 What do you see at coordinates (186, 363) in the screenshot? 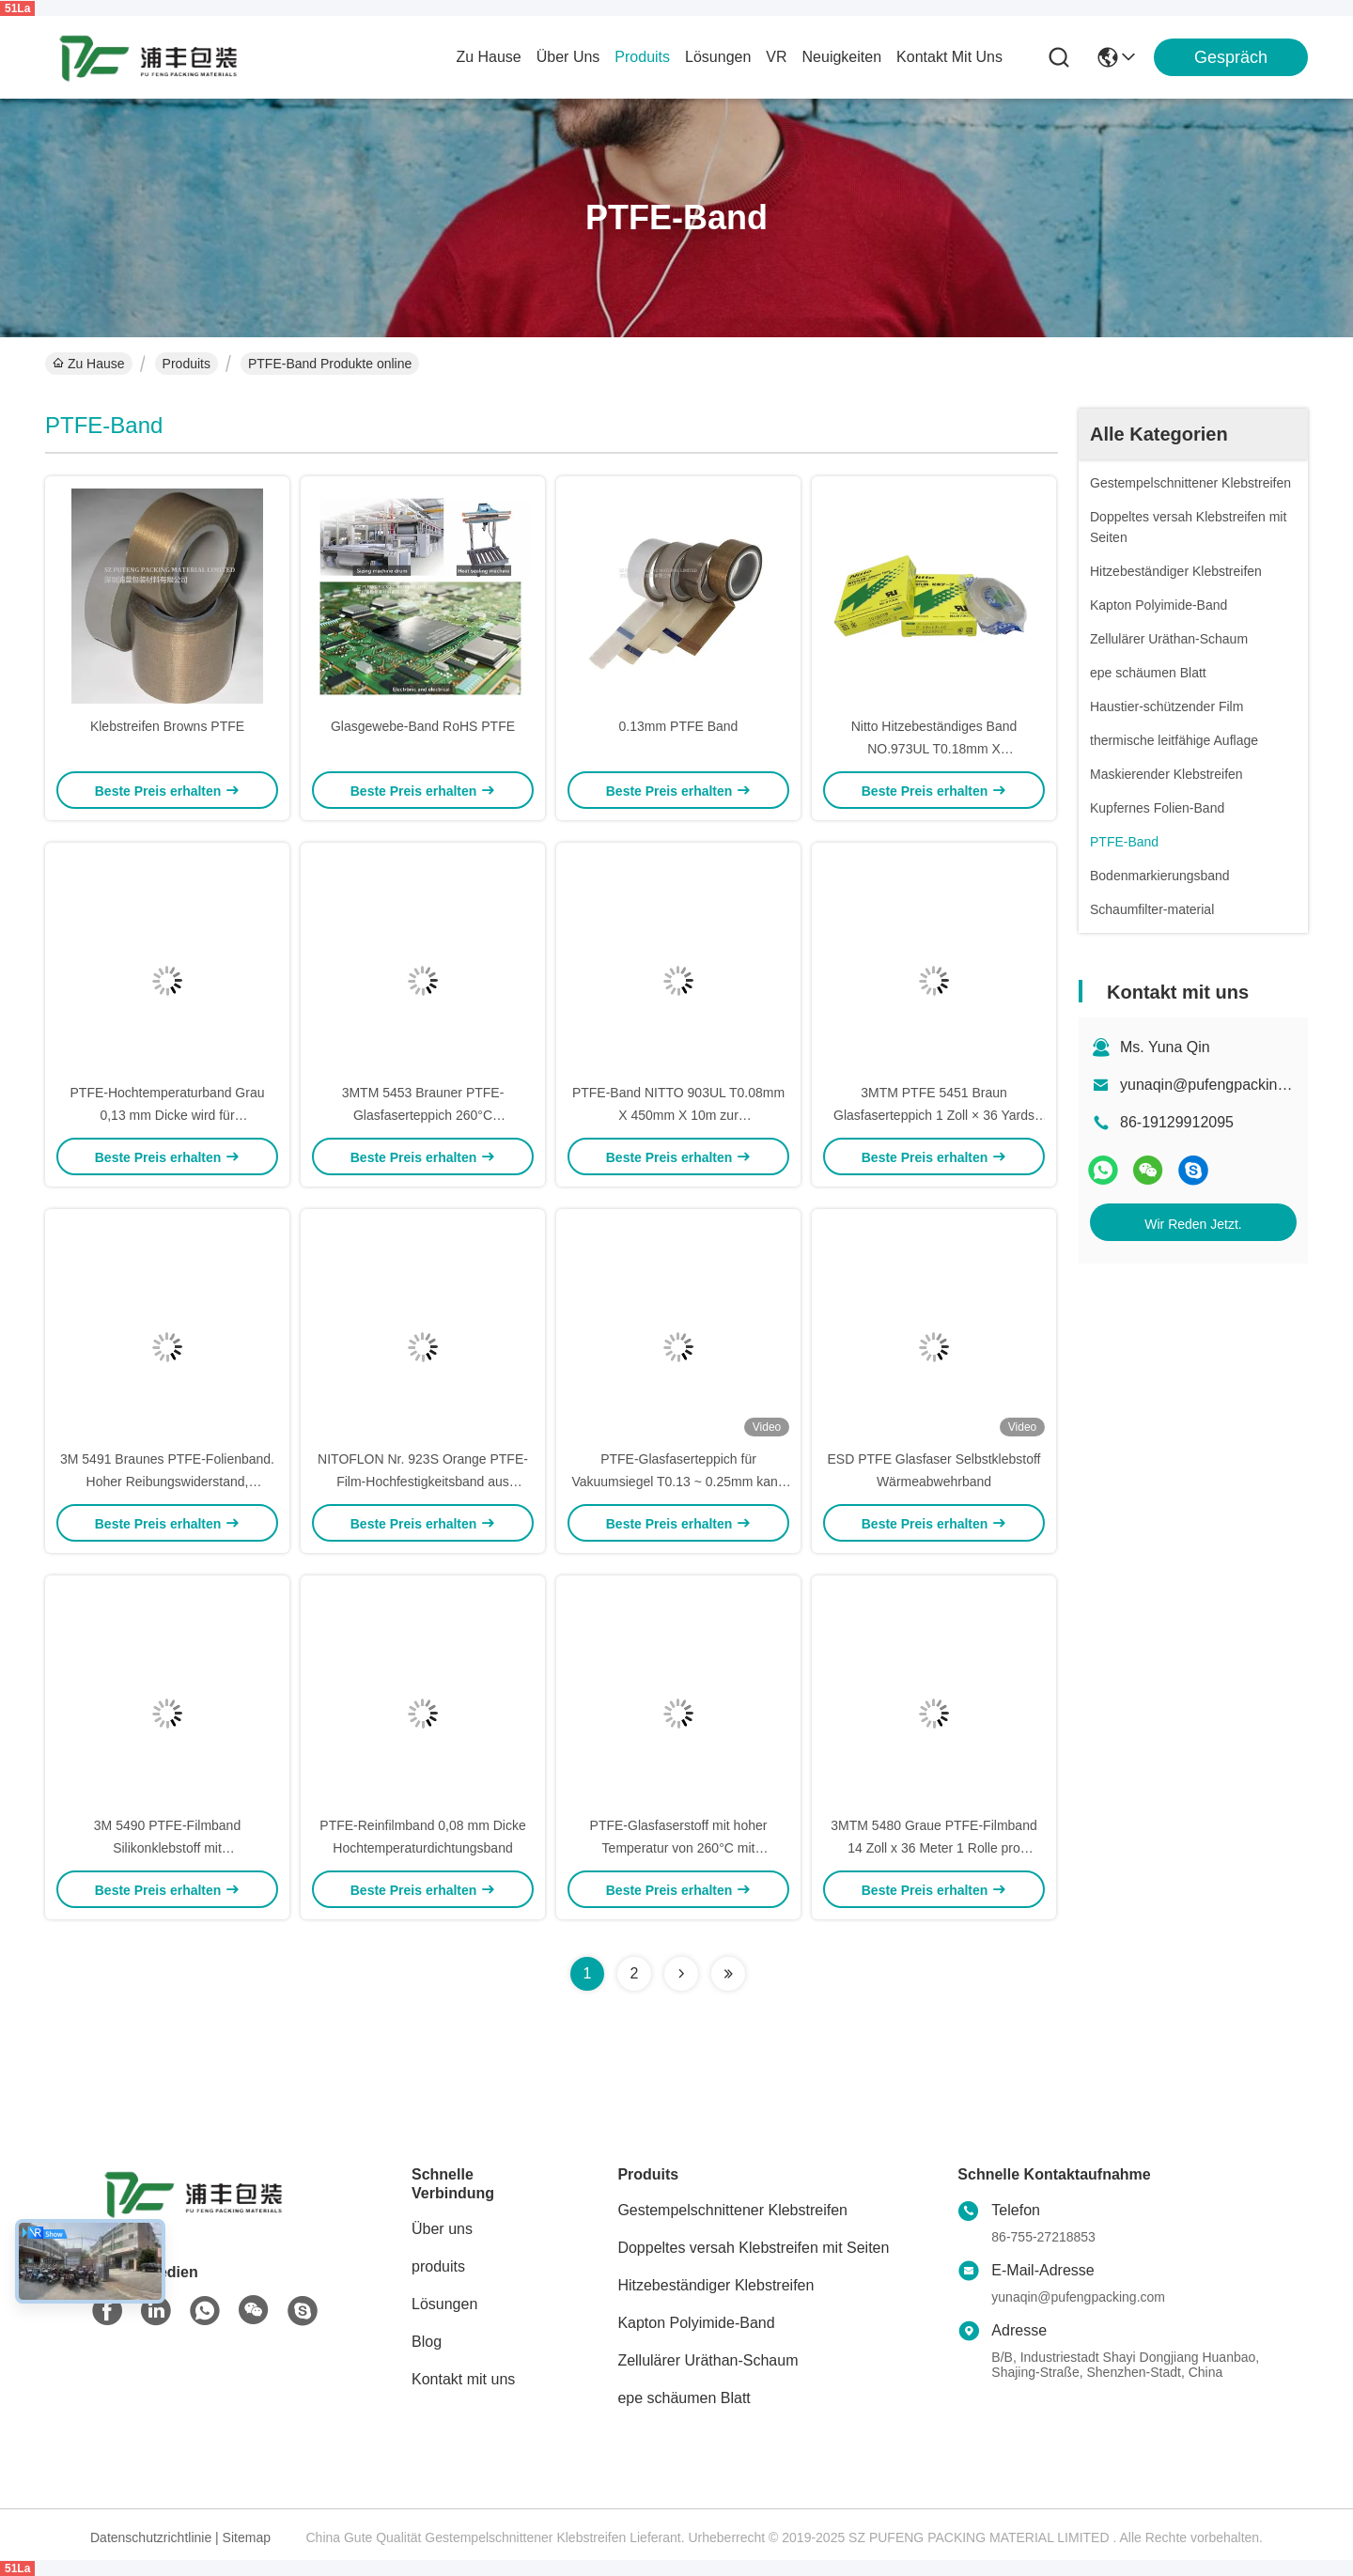
I see `Produits` at bounding box center [186, 363].